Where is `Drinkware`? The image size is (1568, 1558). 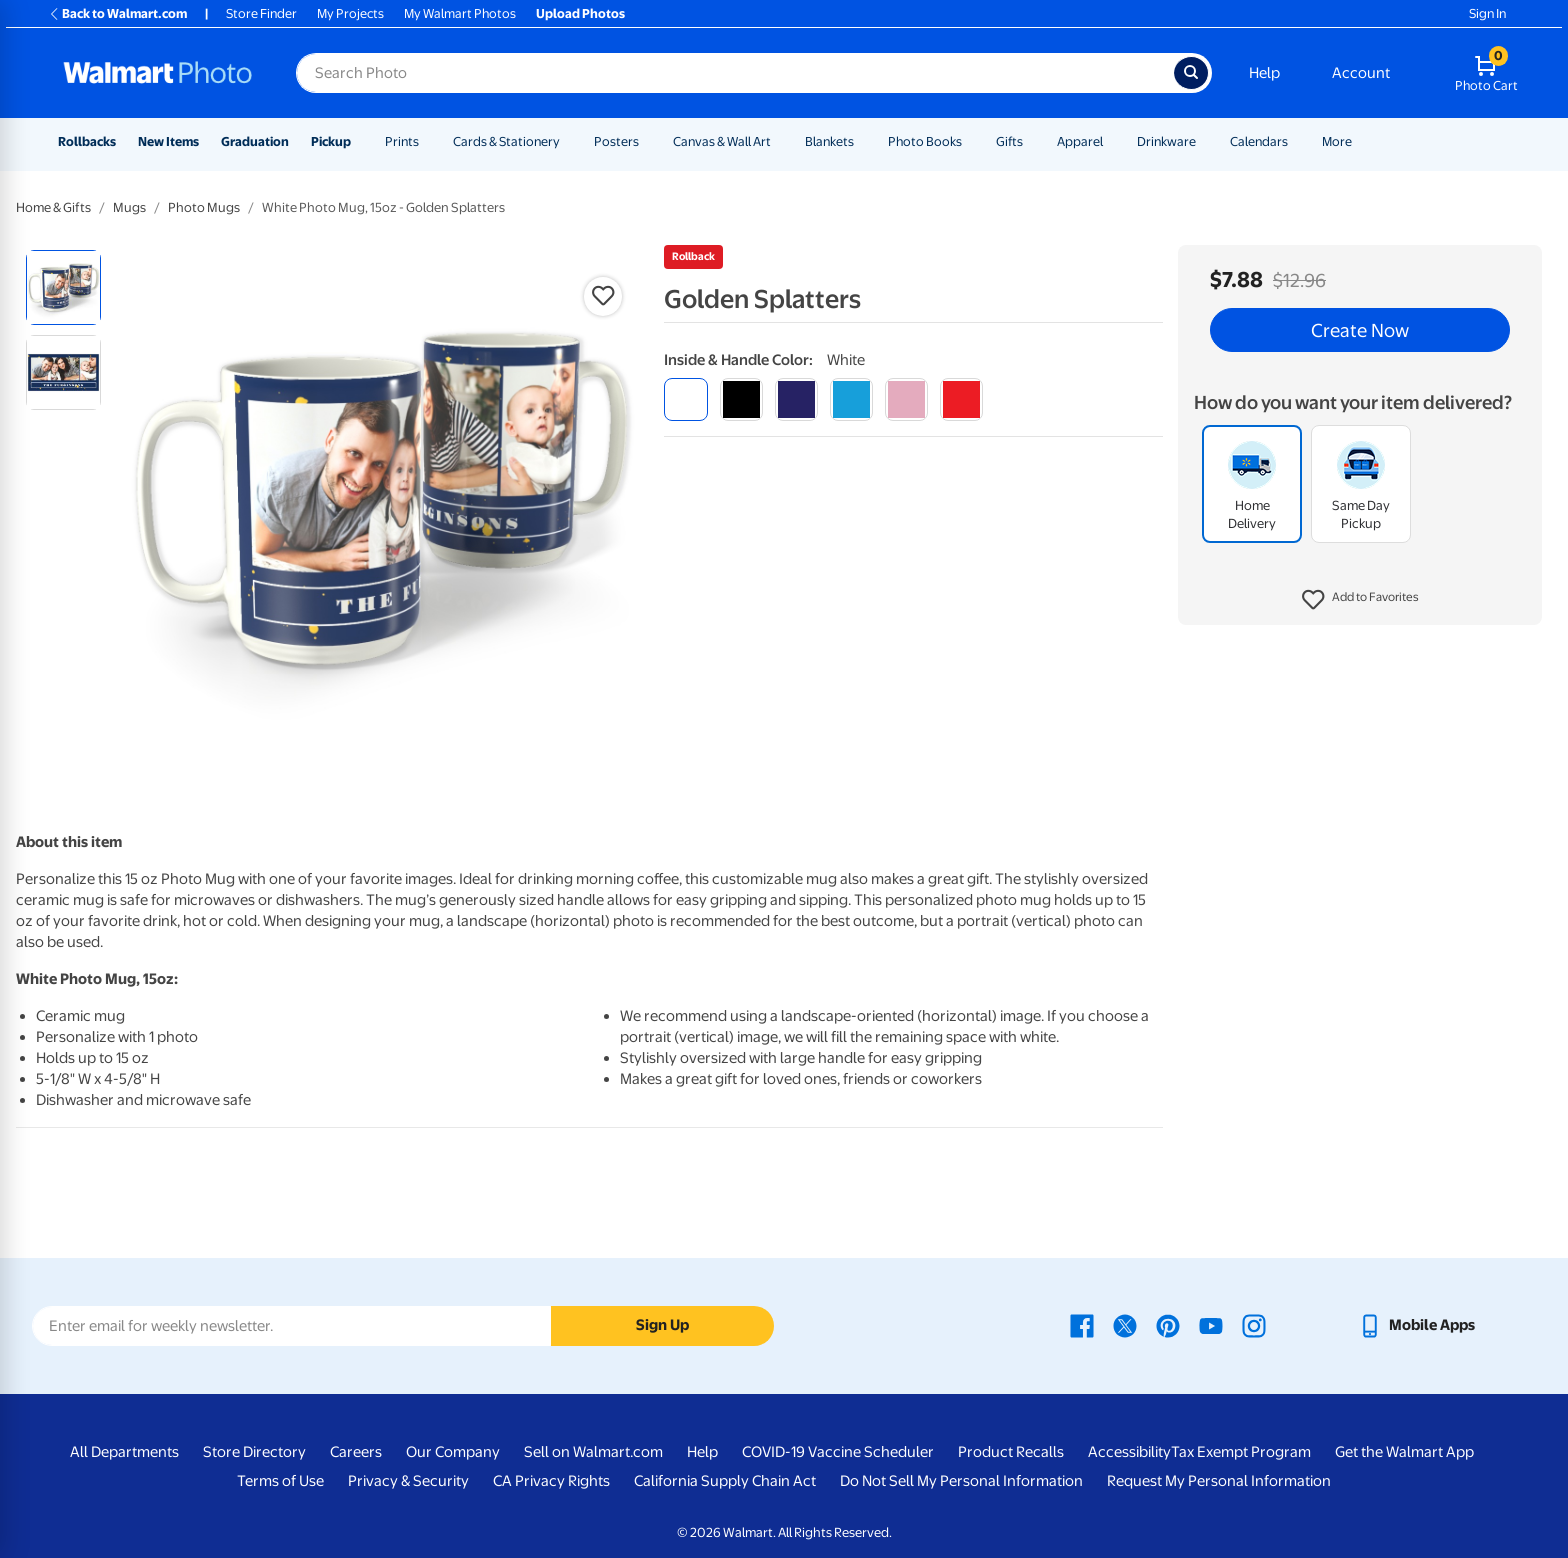
Drinkware is located at coordinates (1166, 141).